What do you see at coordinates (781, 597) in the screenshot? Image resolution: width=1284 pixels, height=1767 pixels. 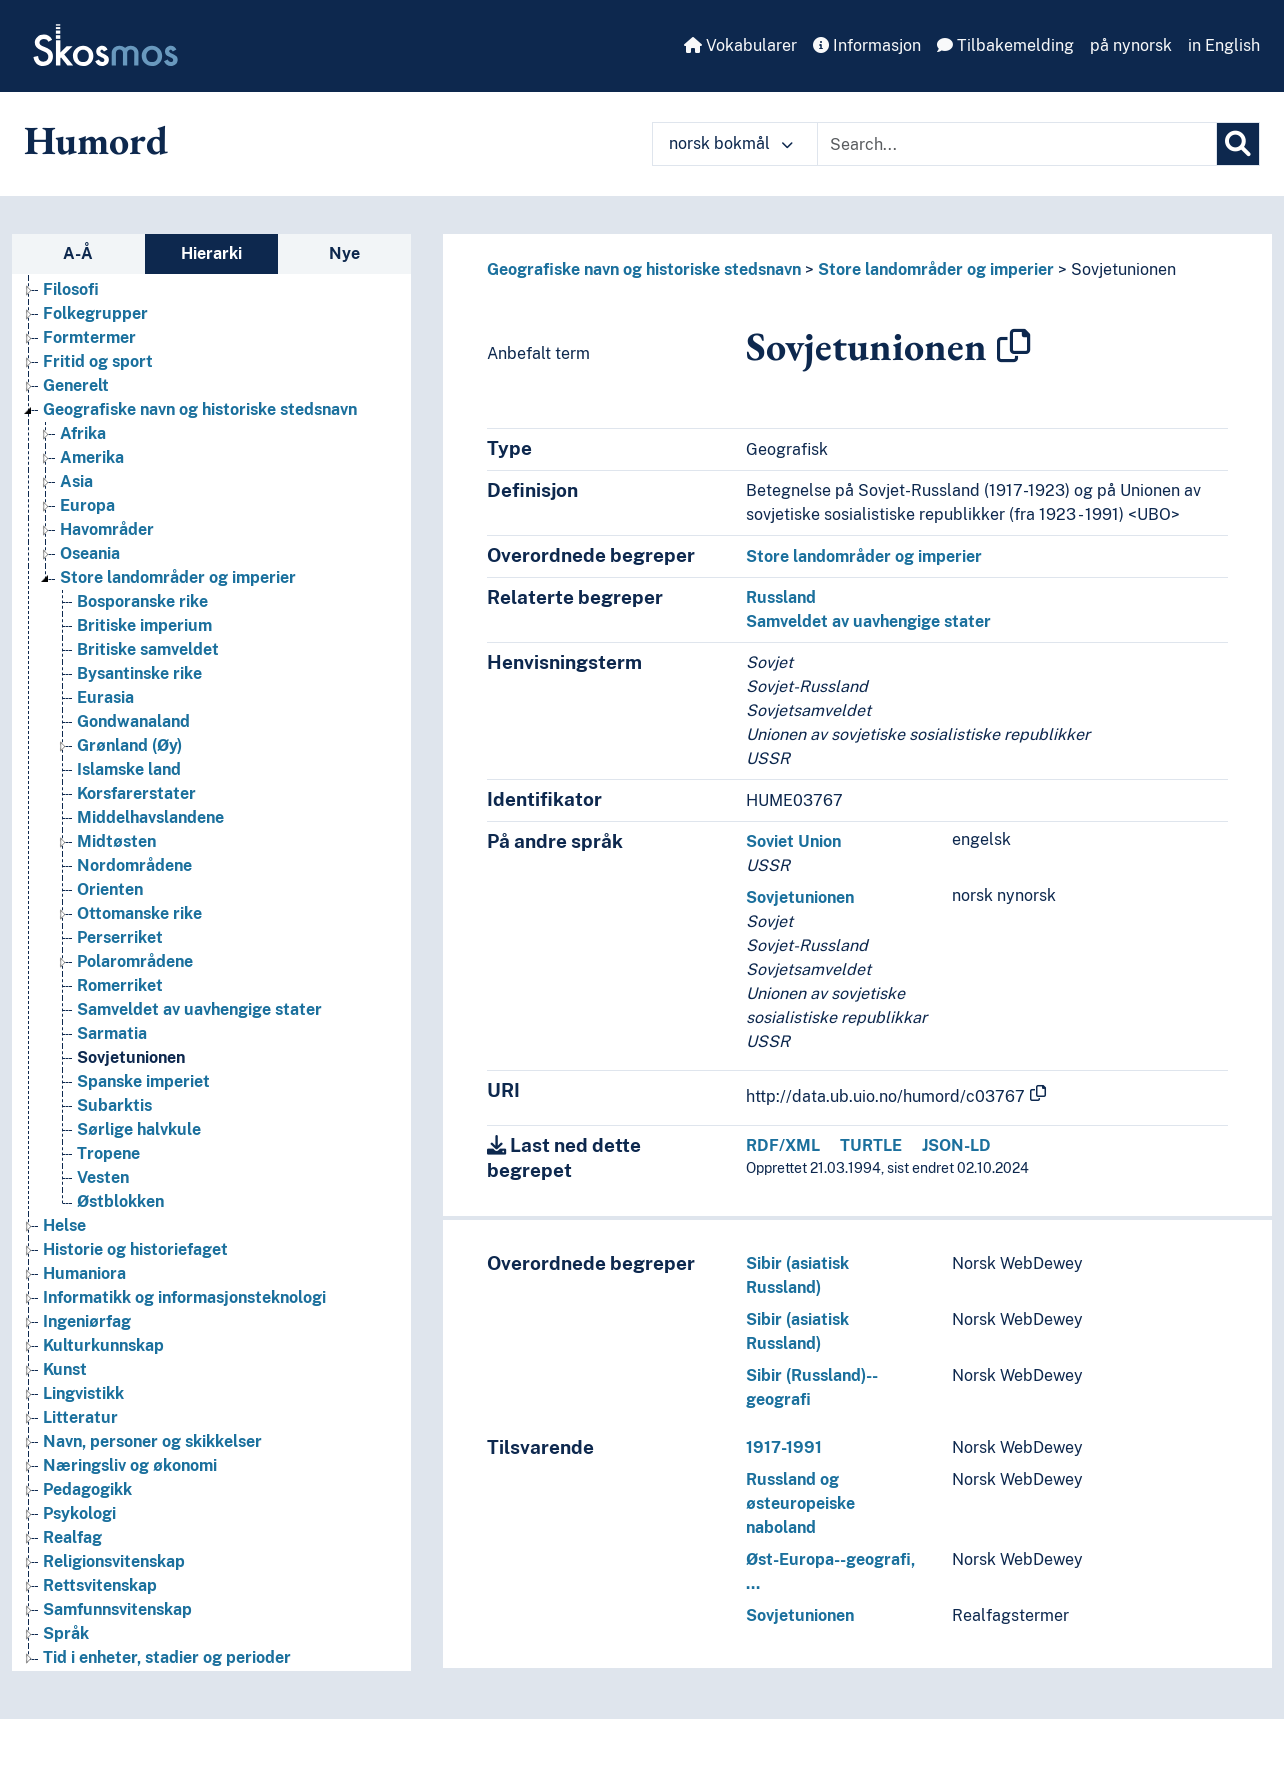 I see `Russland` at bounding box center [781, 597].